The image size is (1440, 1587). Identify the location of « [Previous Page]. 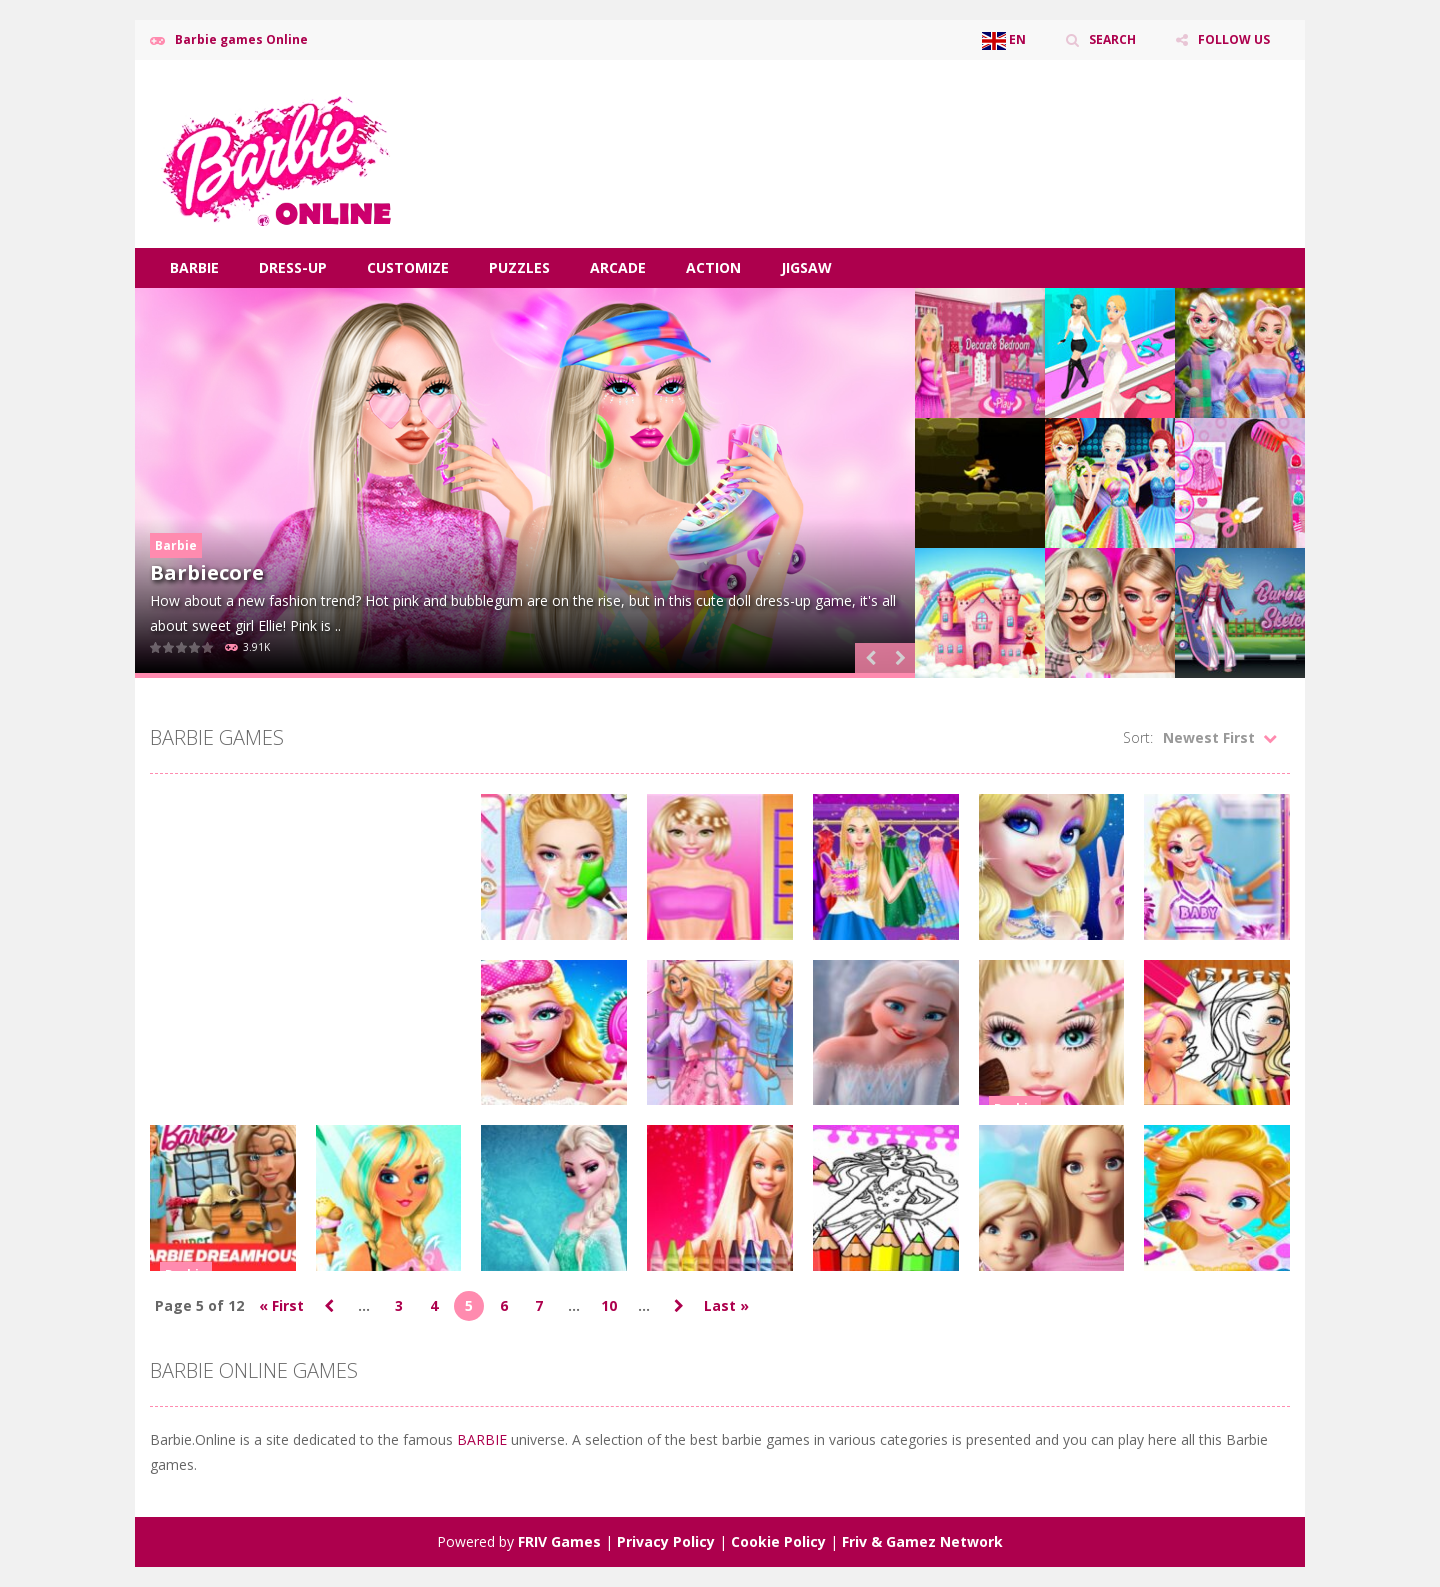
(329, 1306).